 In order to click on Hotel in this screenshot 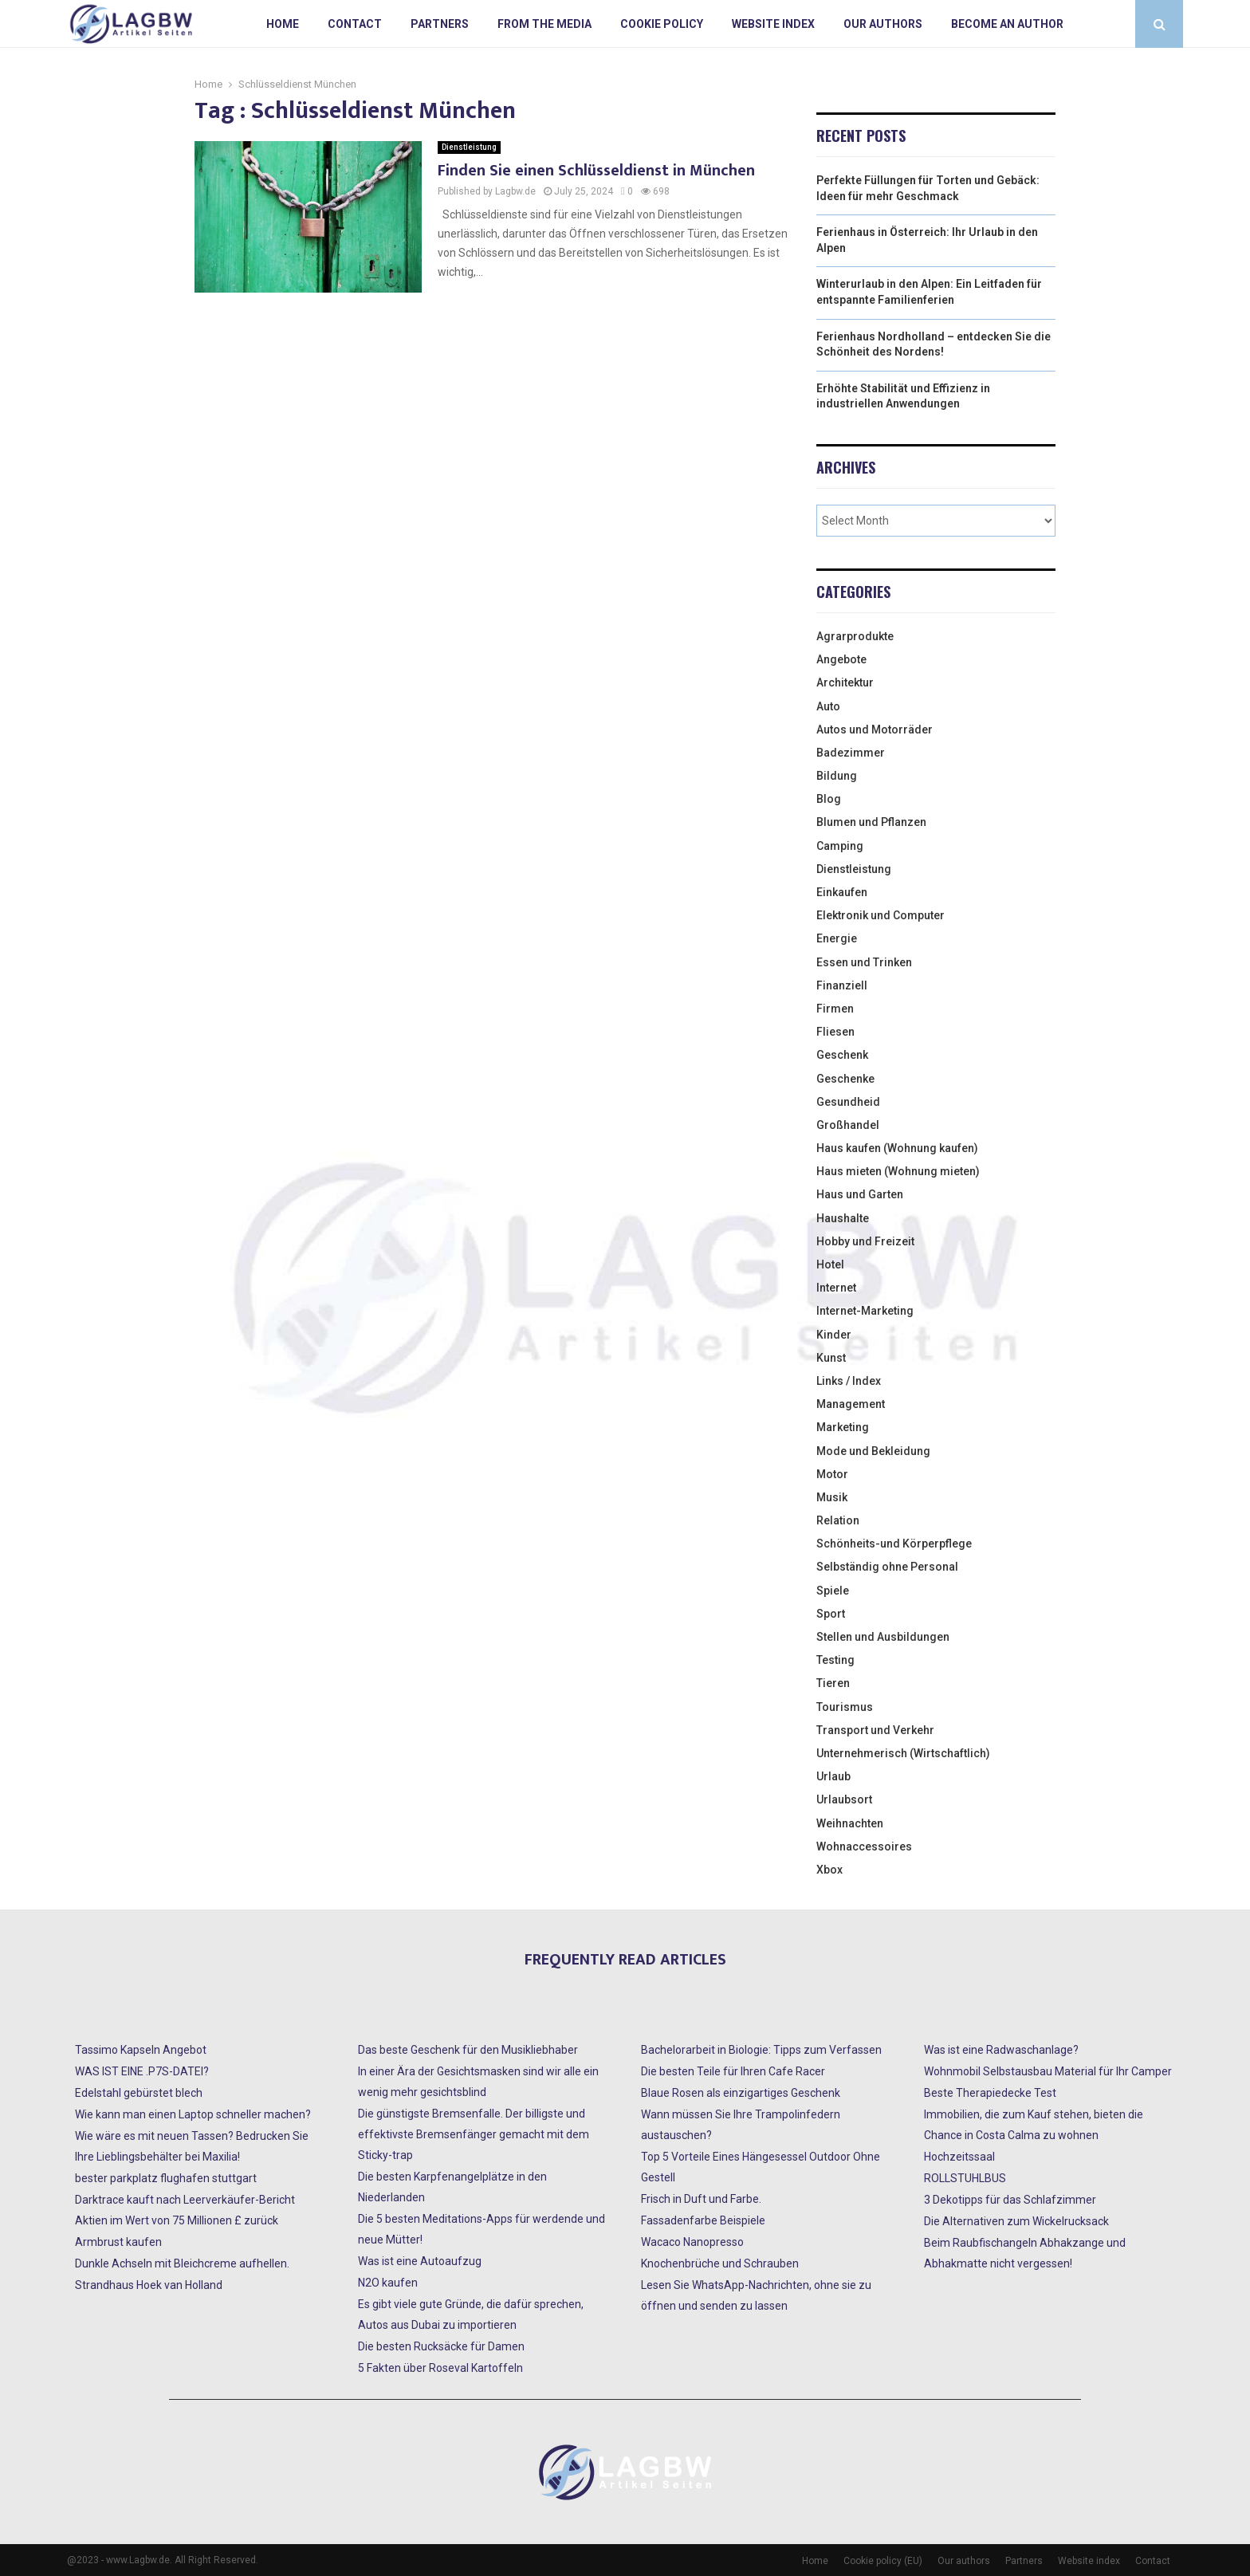, I will do `click(830, 1264)`.